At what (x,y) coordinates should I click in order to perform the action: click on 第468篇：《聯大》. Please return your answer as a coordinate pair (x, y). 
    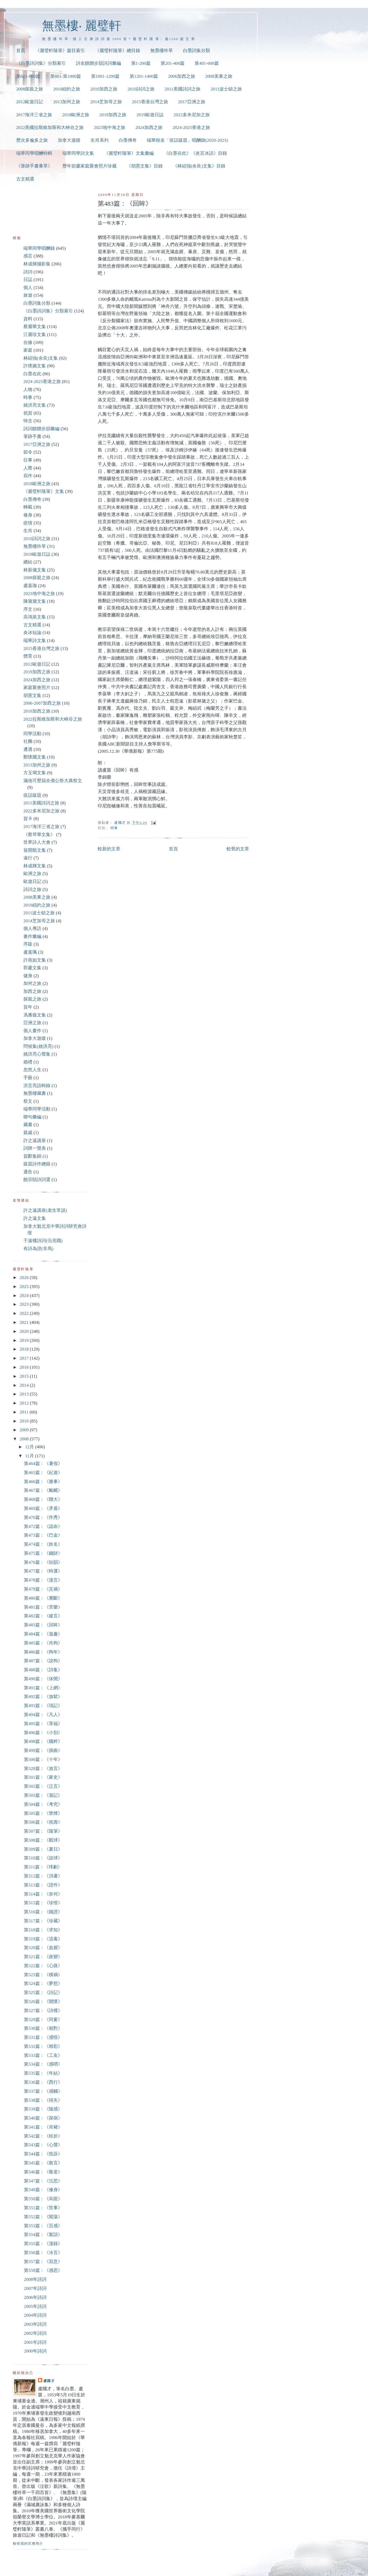
    Looking at the image, I should click on (43, 1499).